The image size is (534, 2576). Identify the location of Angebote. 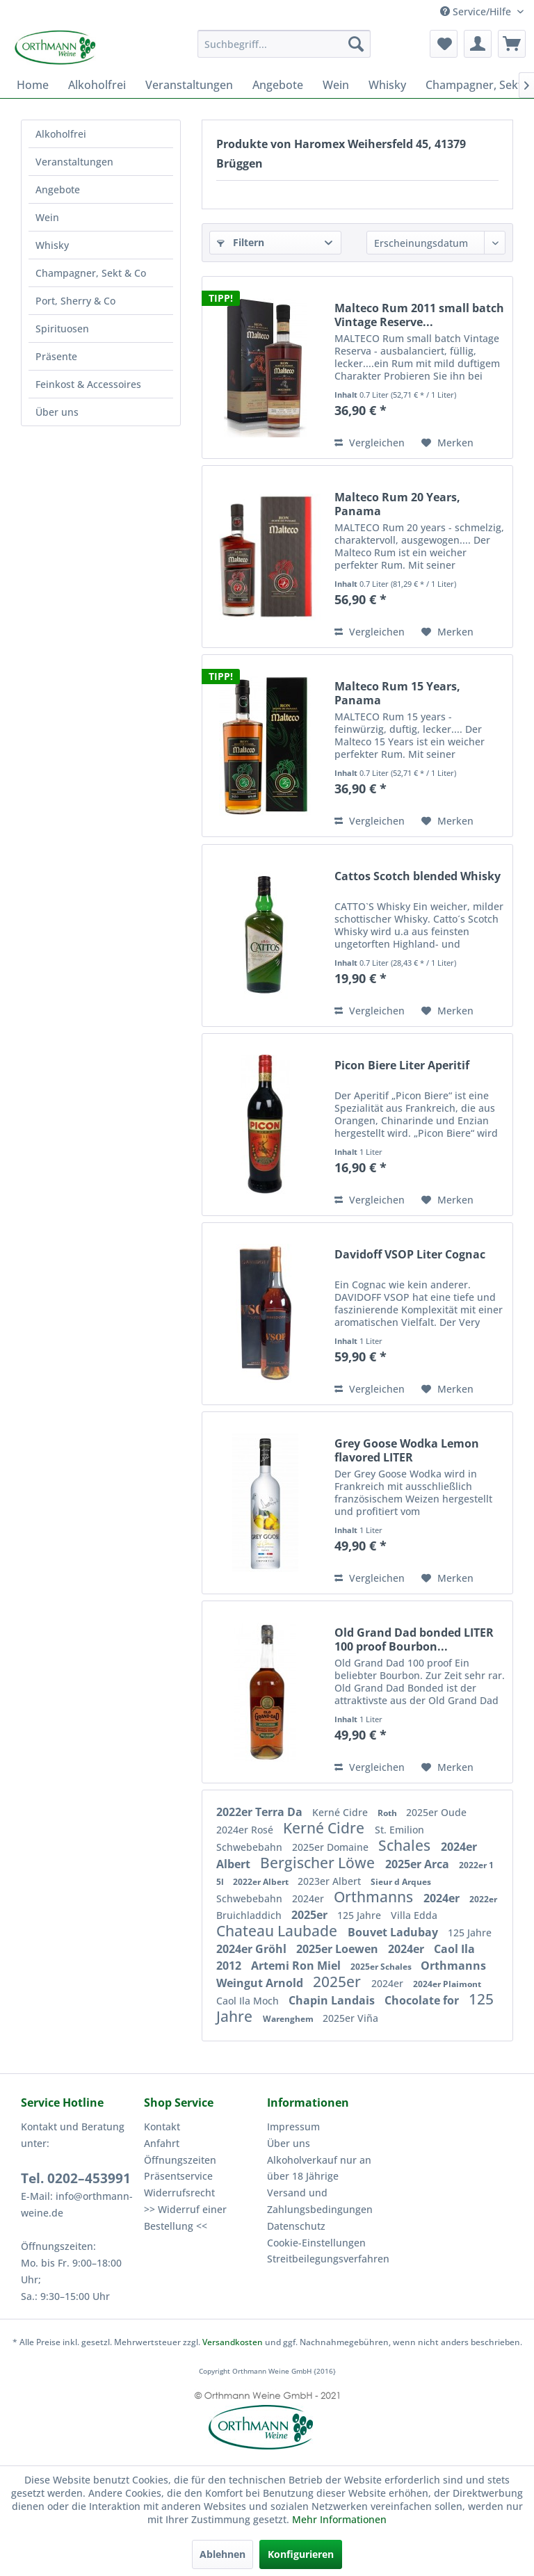
(57, 189).